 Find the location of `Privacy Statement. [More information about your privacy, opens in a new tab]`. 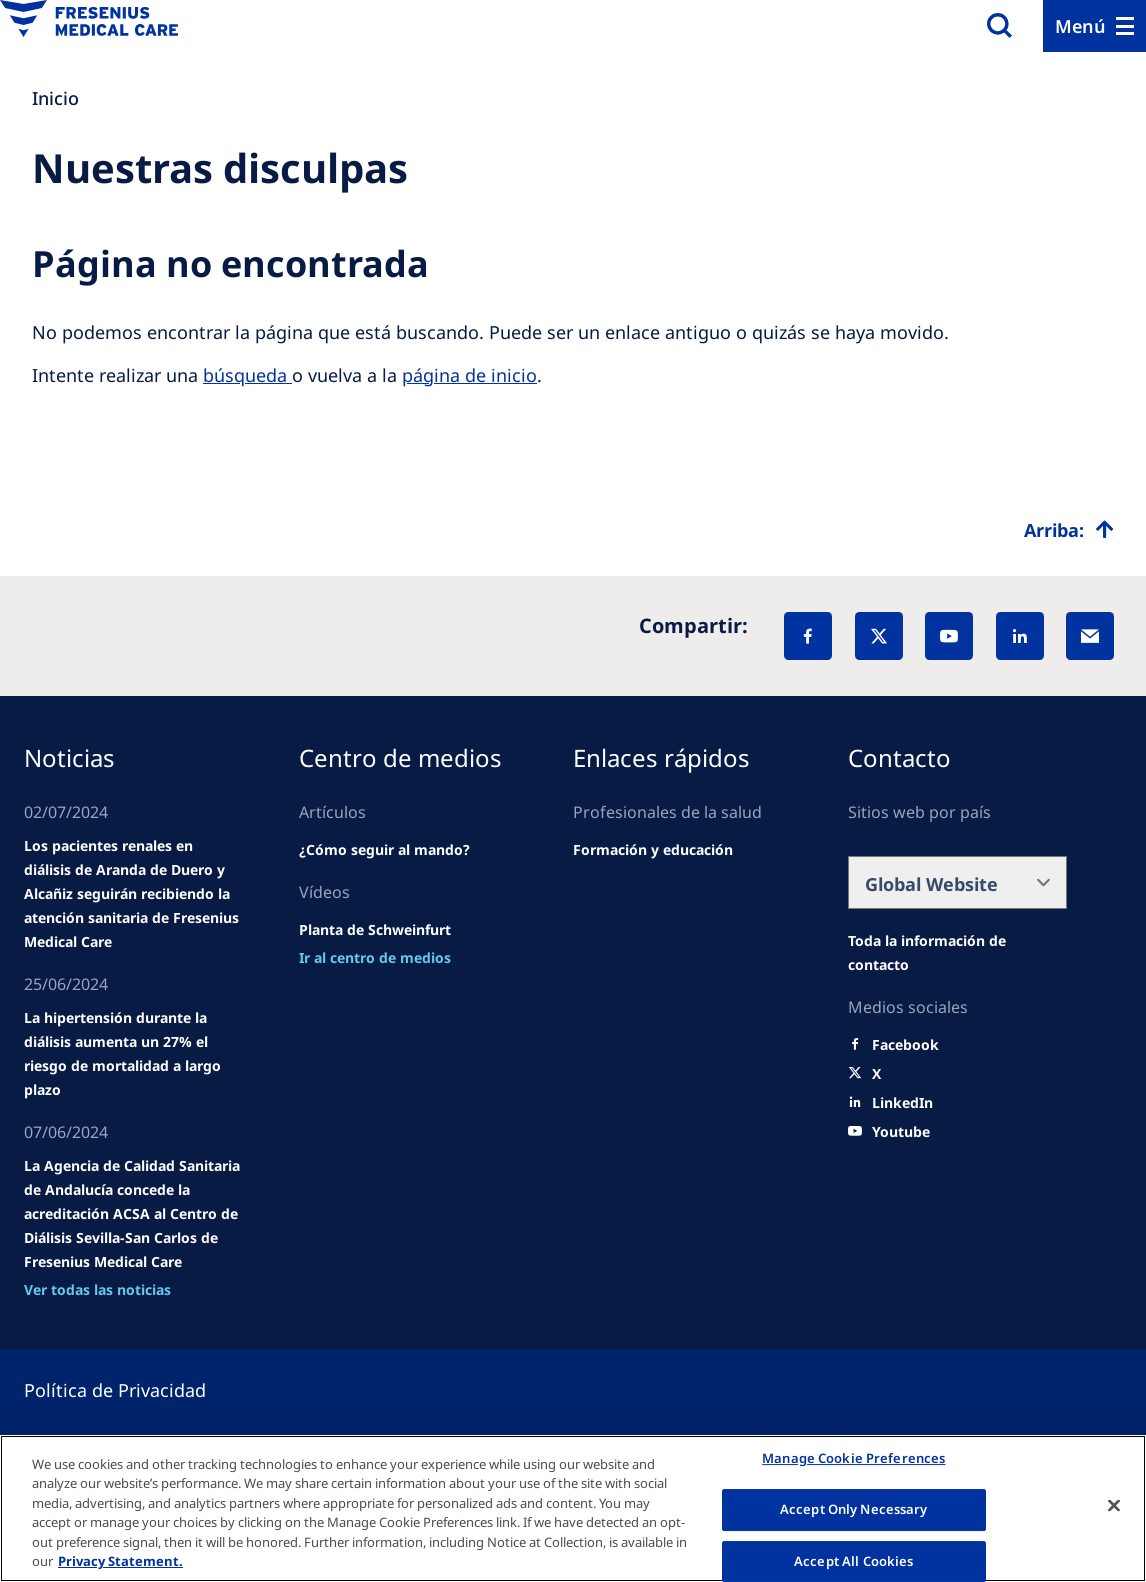

Privacy Statement. [More information about your privacy, opens in a new tab] is located at coordinates (120, 1561).